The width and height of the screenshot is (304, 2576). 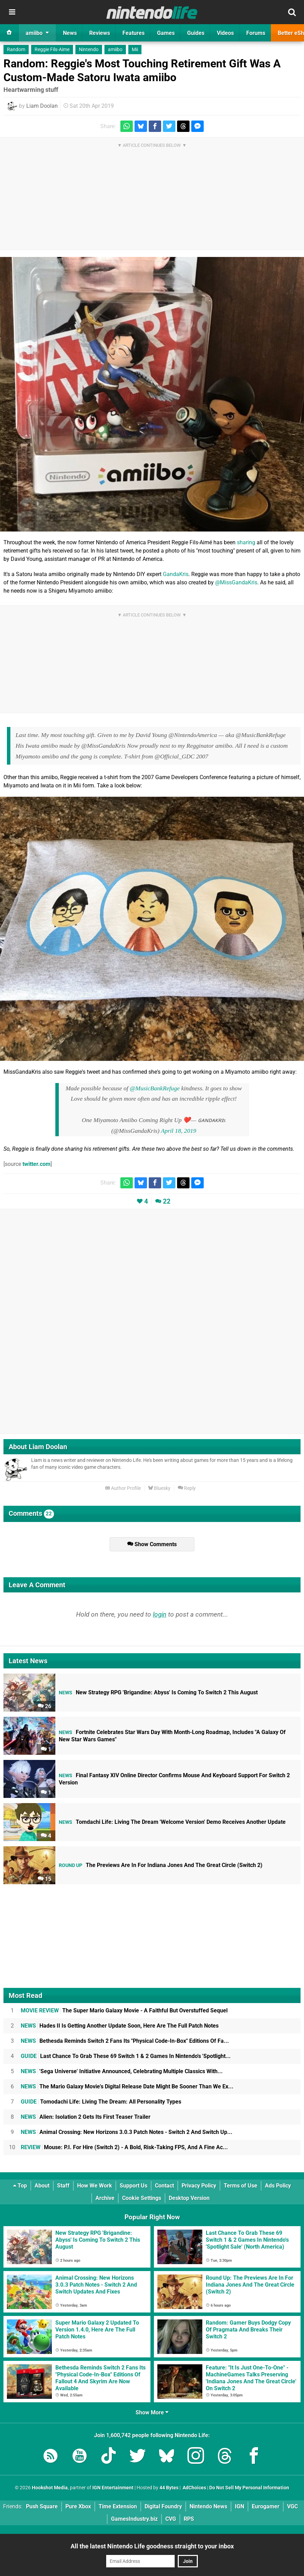 What do you see at coordinates (133, 2185) in the screenshot?
I see `Support Us` at bounding box center [133, 2185].